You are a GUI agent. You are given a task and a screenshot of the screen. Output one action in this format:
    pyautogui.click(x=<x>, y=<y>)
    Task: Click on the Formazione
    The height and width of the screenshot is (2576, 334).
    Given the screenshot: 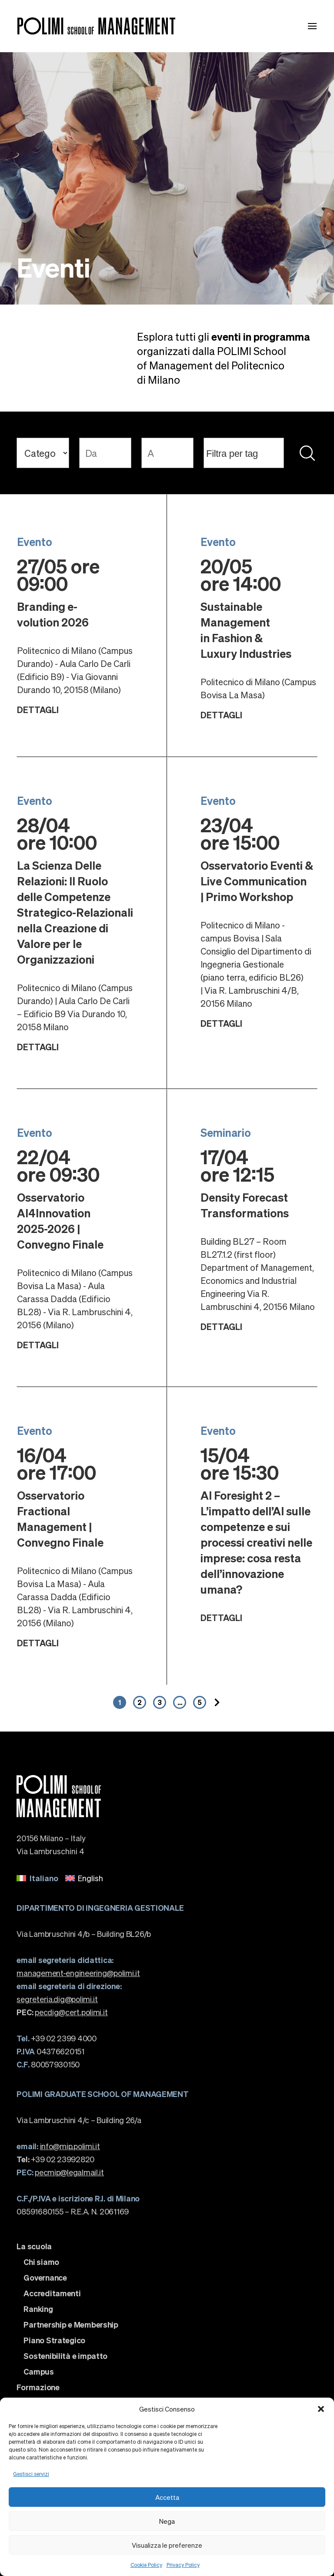 What is the action you would take?
    pyautogui.click(x=38, y=2387)
    